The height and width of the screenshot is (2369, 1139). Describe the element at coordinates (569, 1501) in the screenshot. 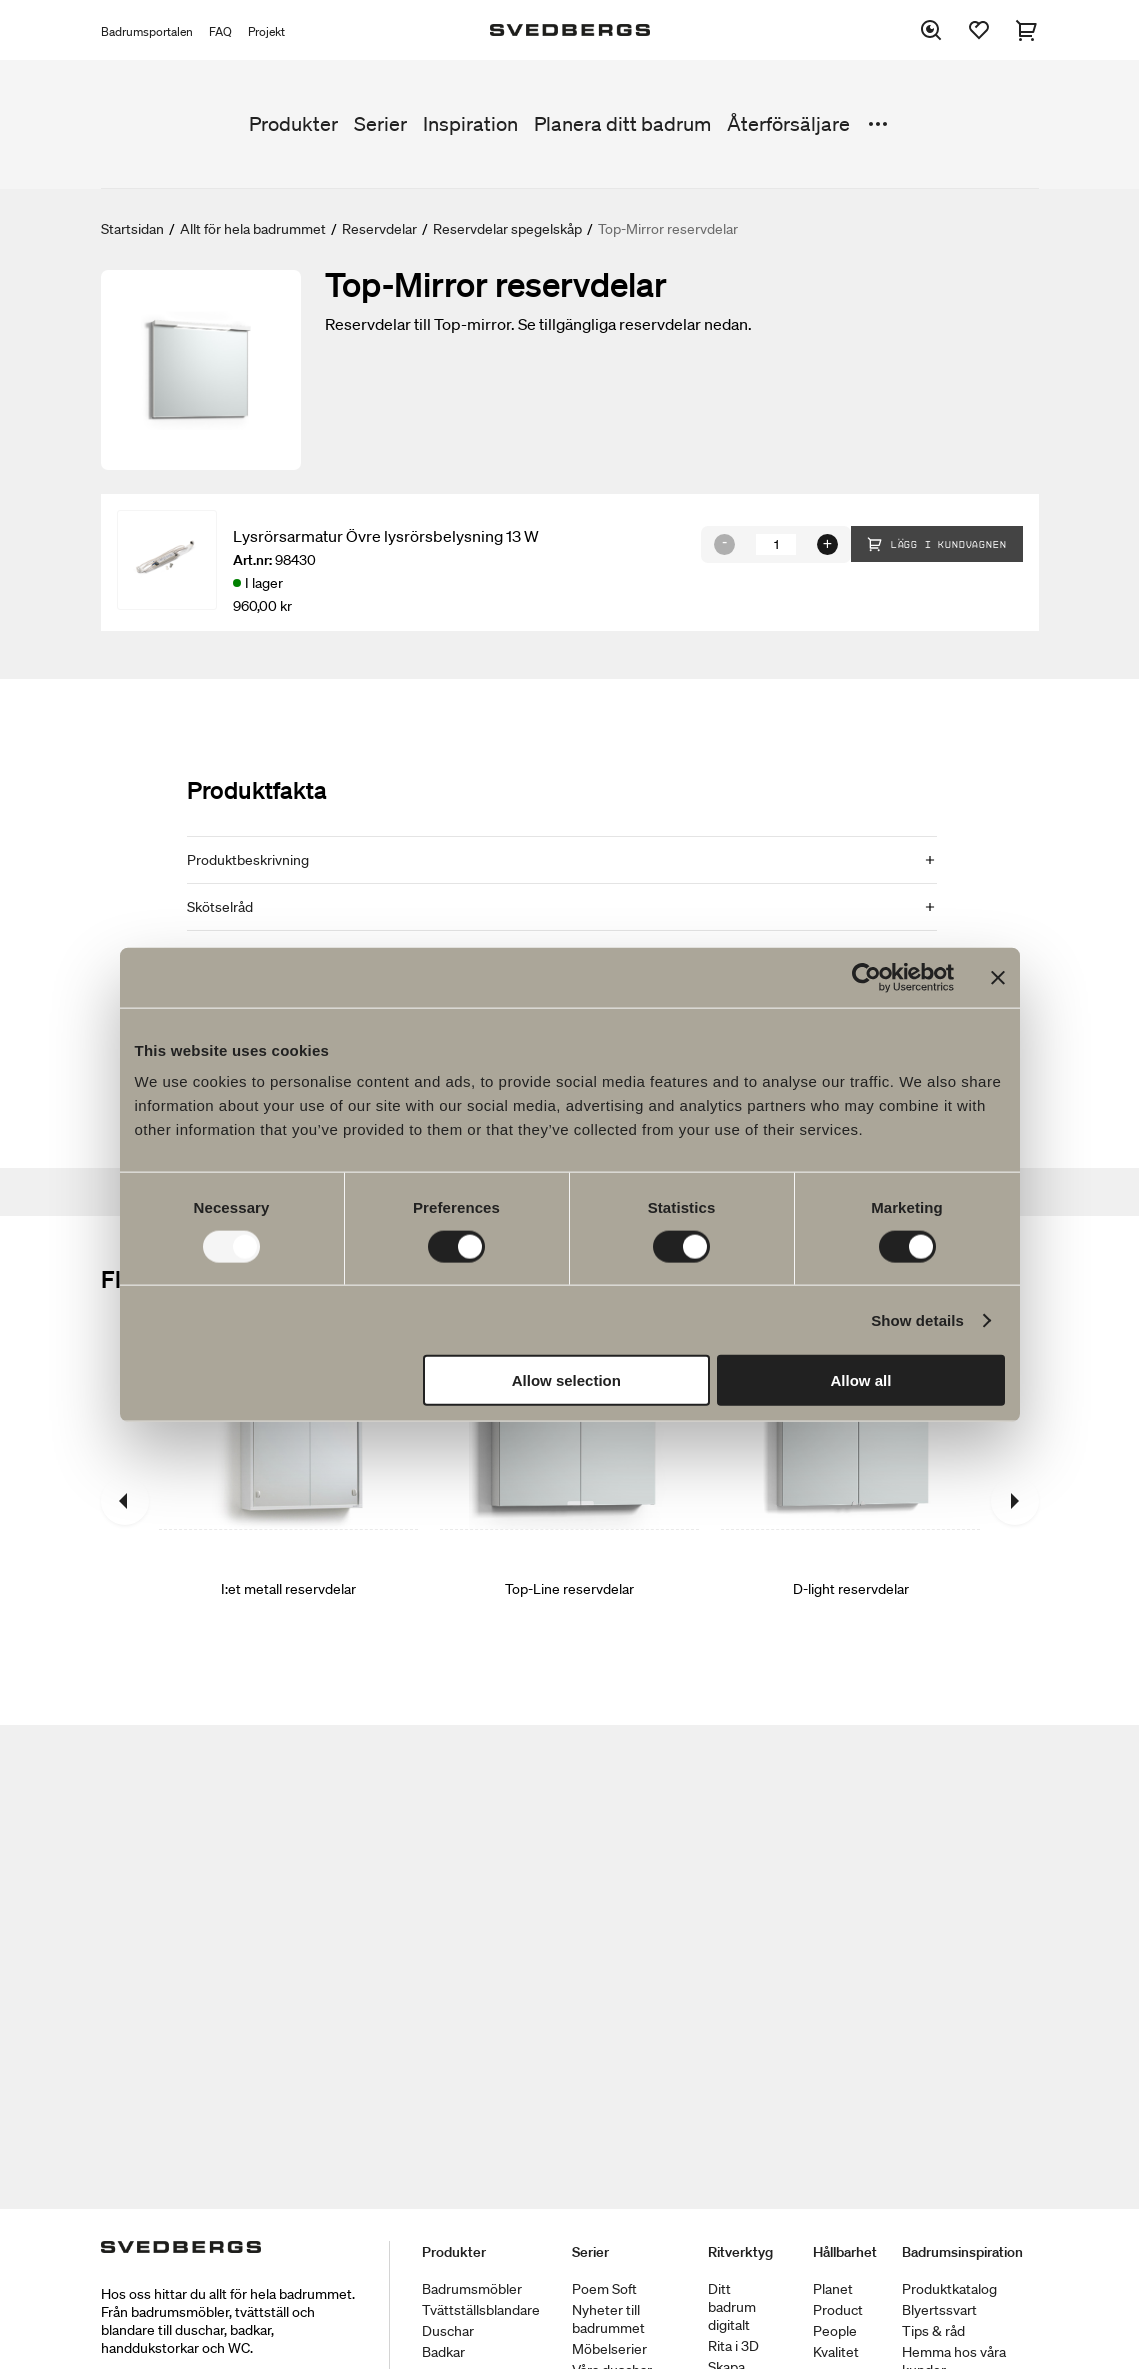

I see `[Top-Line reservdelar]` at that location.